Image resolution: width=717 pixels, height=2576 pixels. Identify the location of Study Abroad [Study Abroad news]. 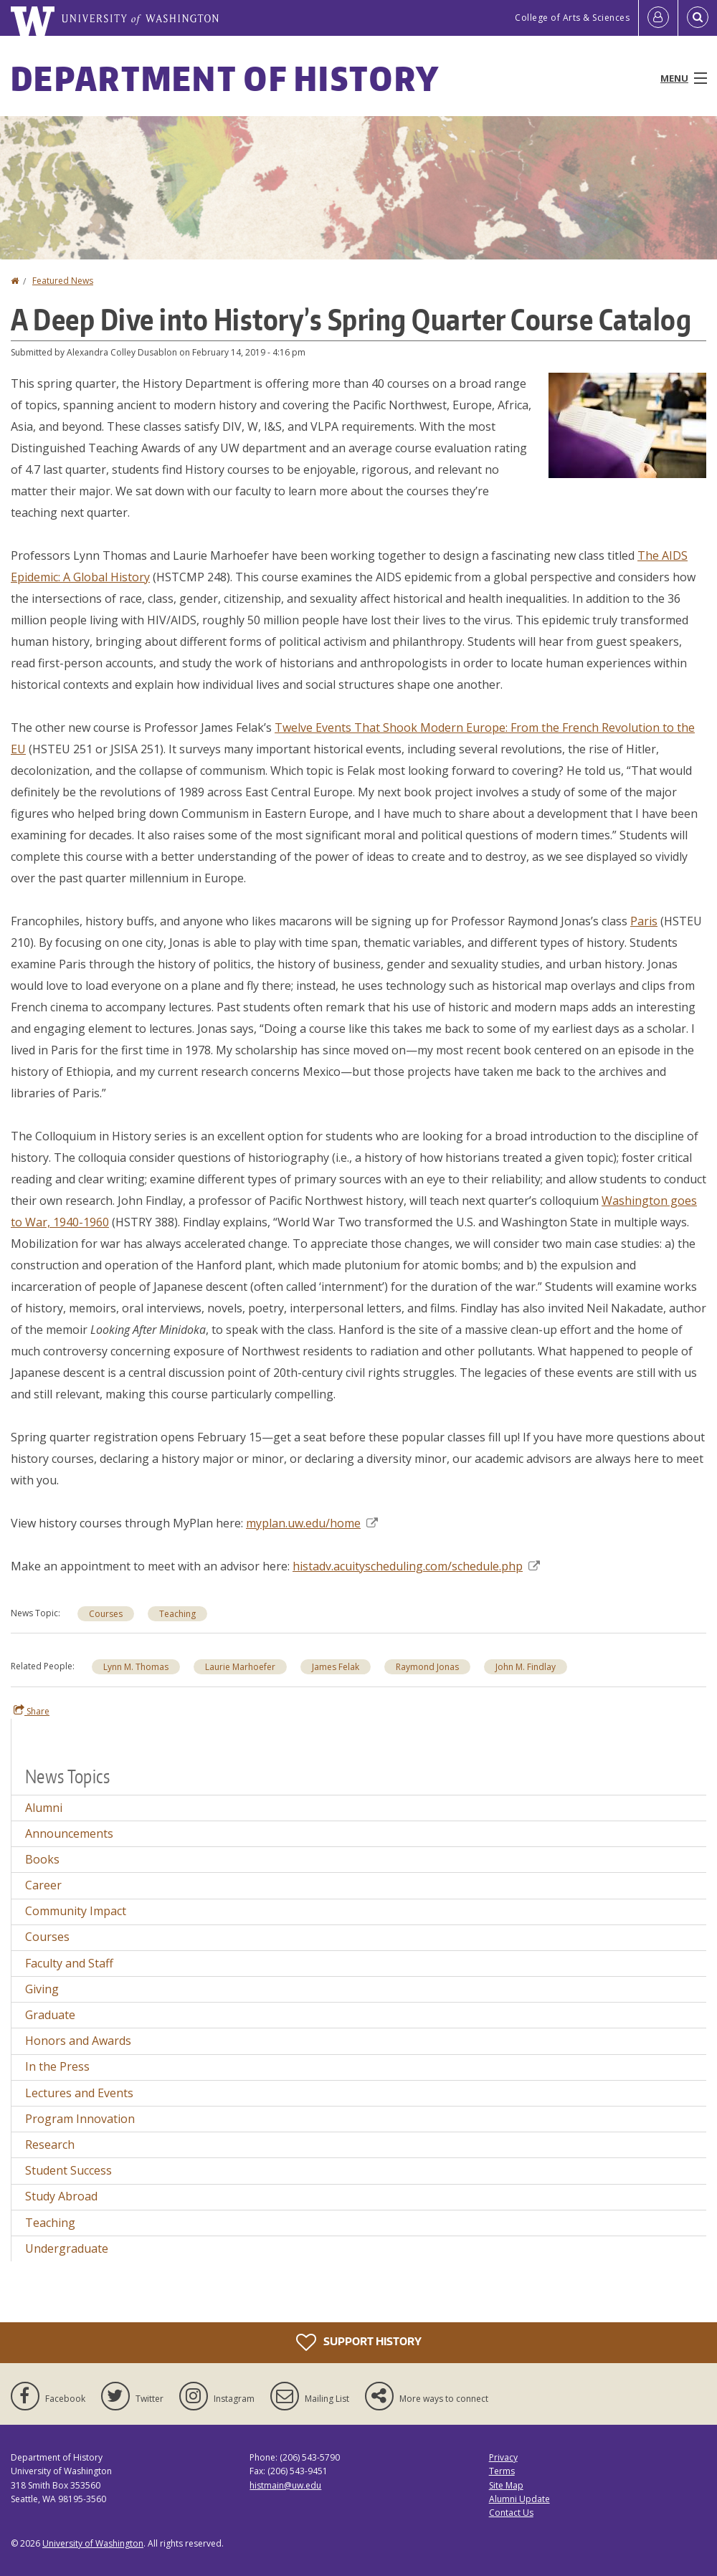
(61, 2196).